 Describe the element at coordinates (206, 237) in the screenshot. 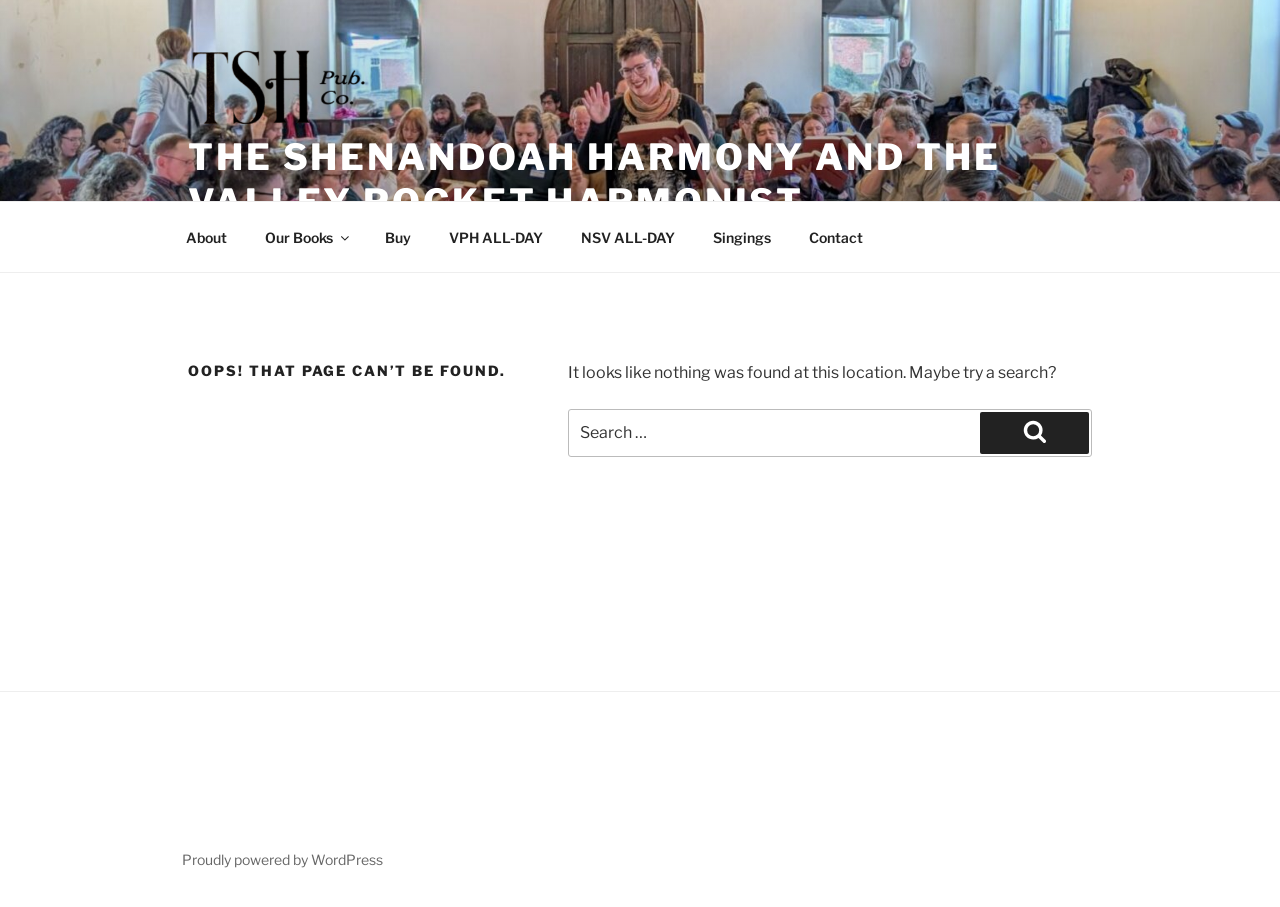

I see `About` at that location.